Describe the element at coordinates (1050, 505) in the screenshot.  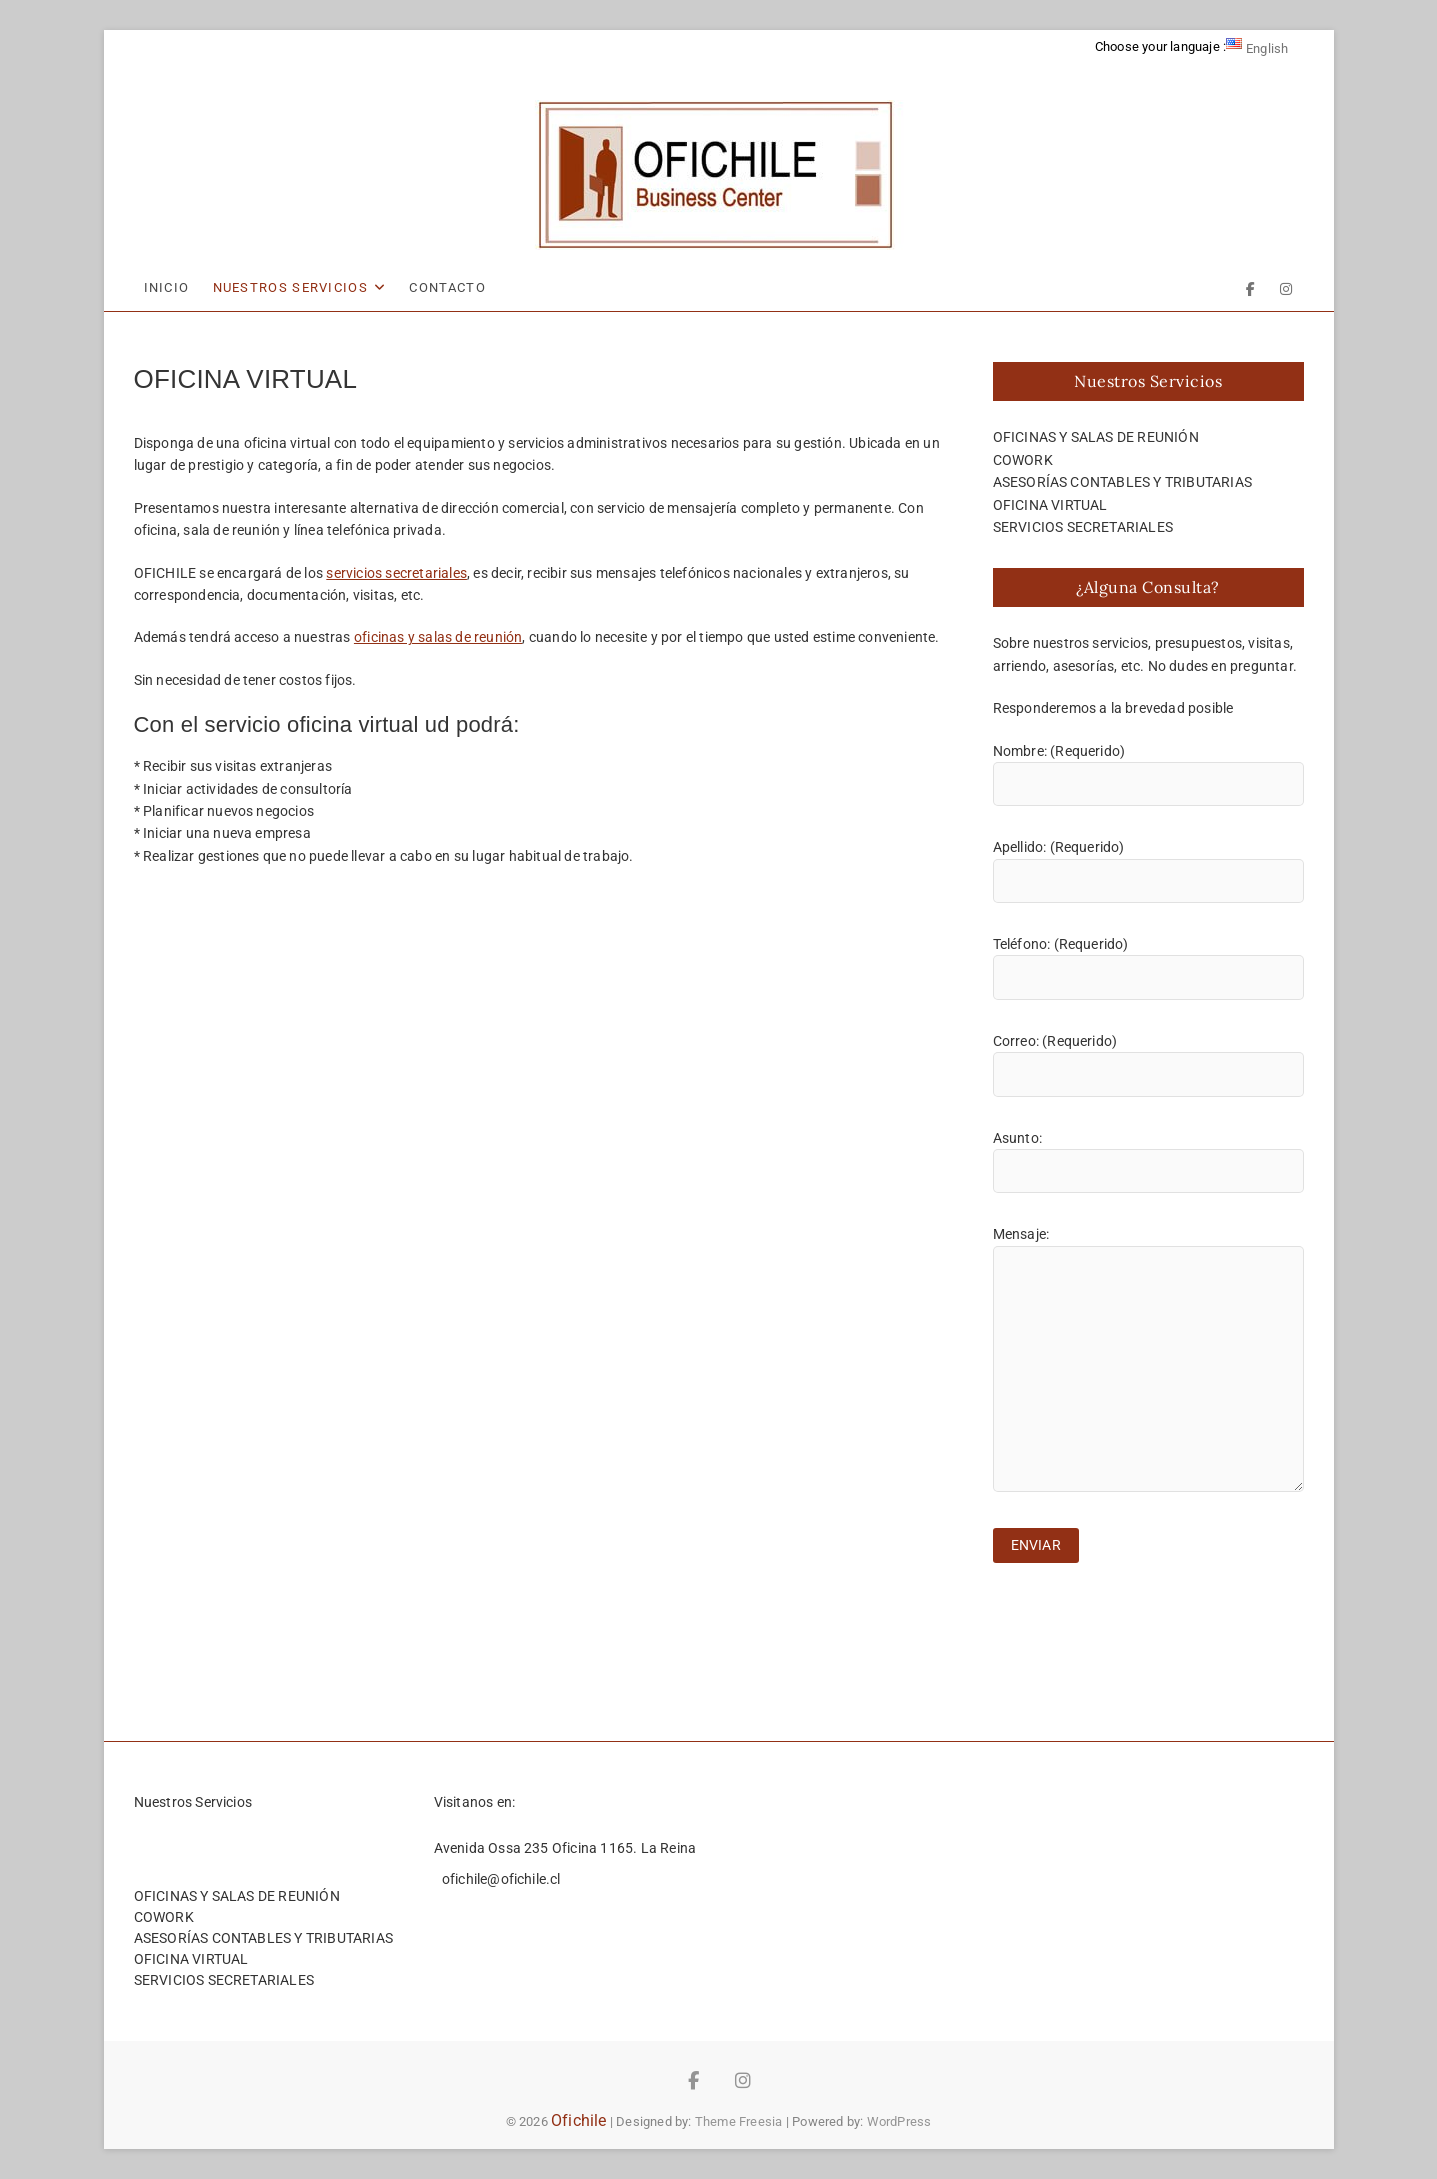
I see `OFICINA VIRTUAL` at that location.